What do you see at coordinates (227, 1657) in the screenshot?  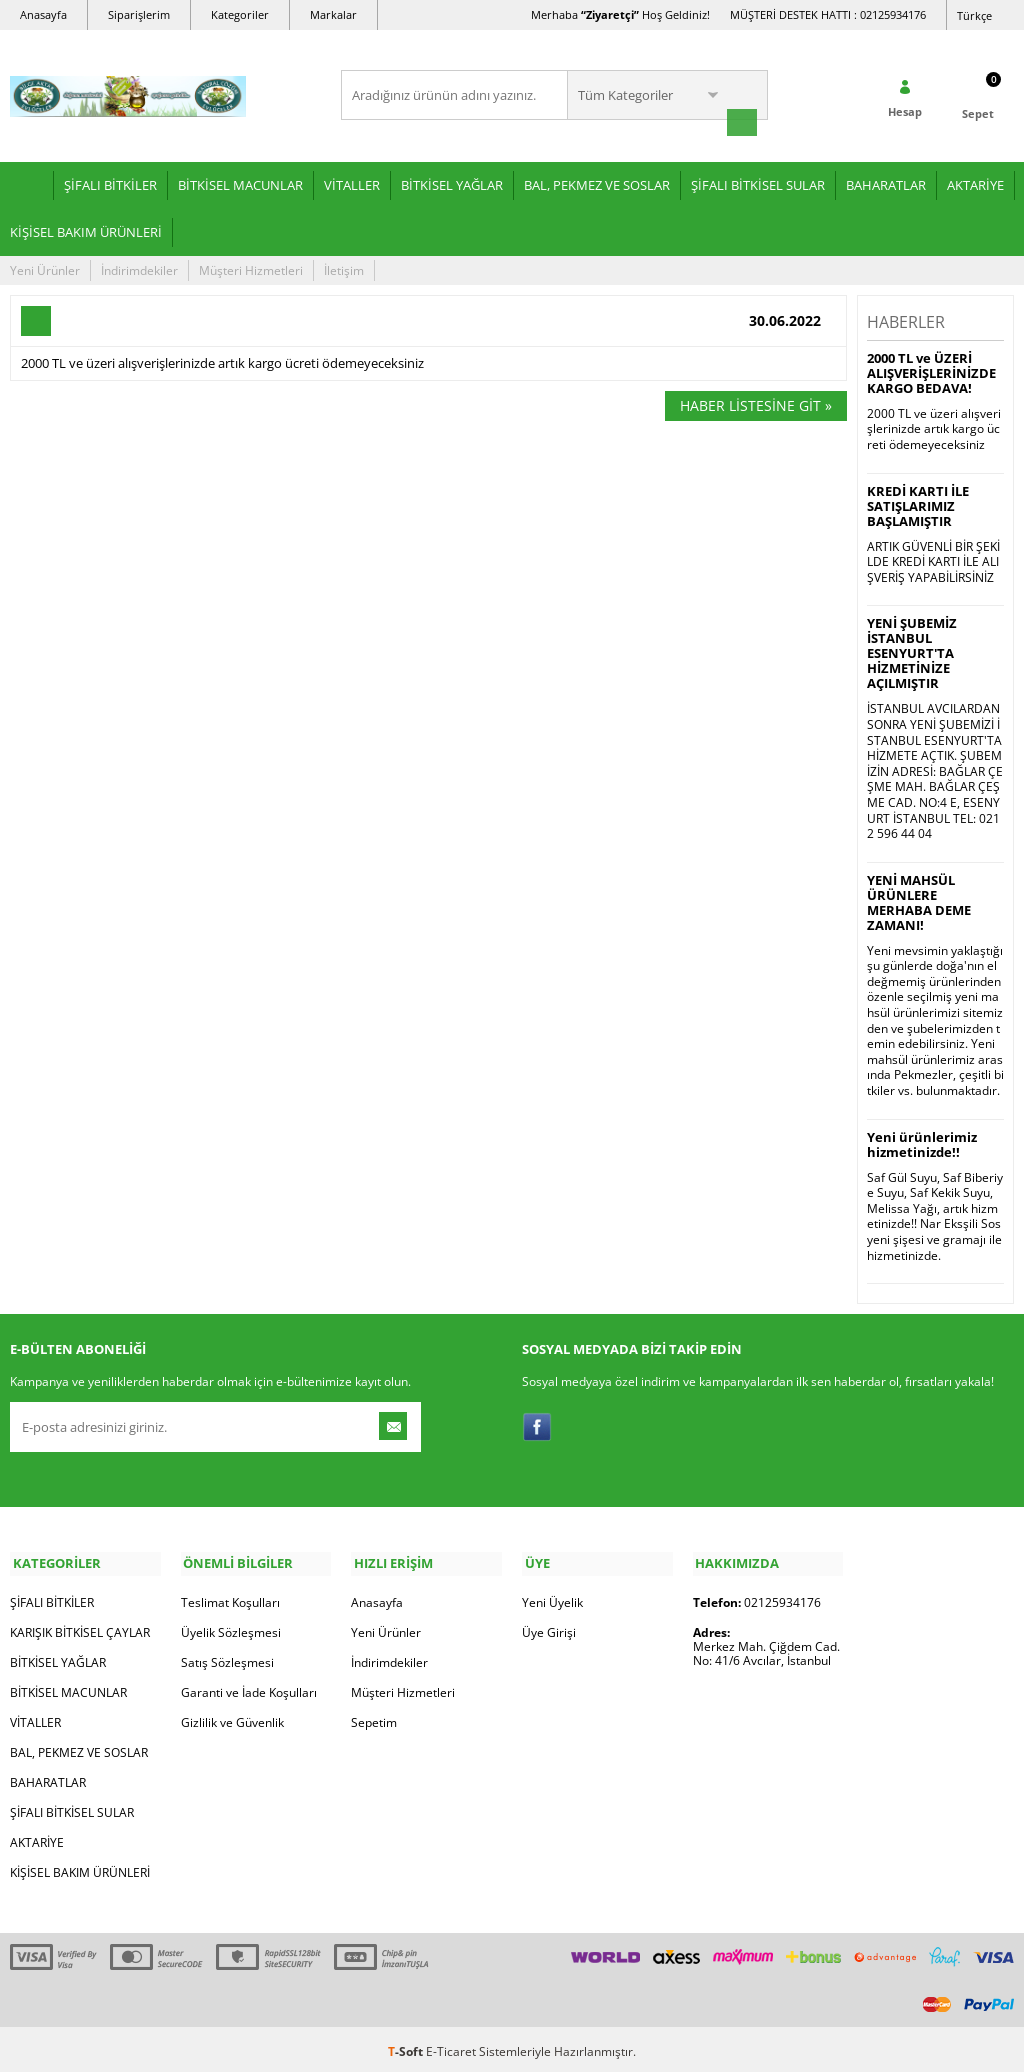 I see `Satış Sözleşmesi` at bounding box center [227, 1657].